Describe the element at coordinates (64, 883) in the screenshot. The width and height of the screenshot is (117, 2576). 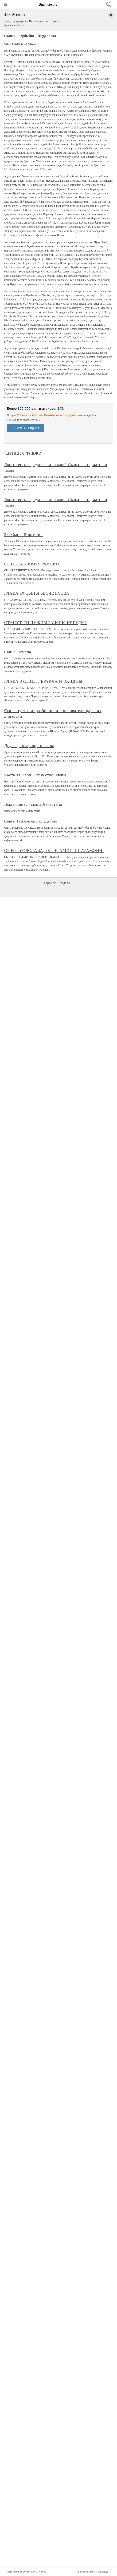
I see `Разделы` at that location.